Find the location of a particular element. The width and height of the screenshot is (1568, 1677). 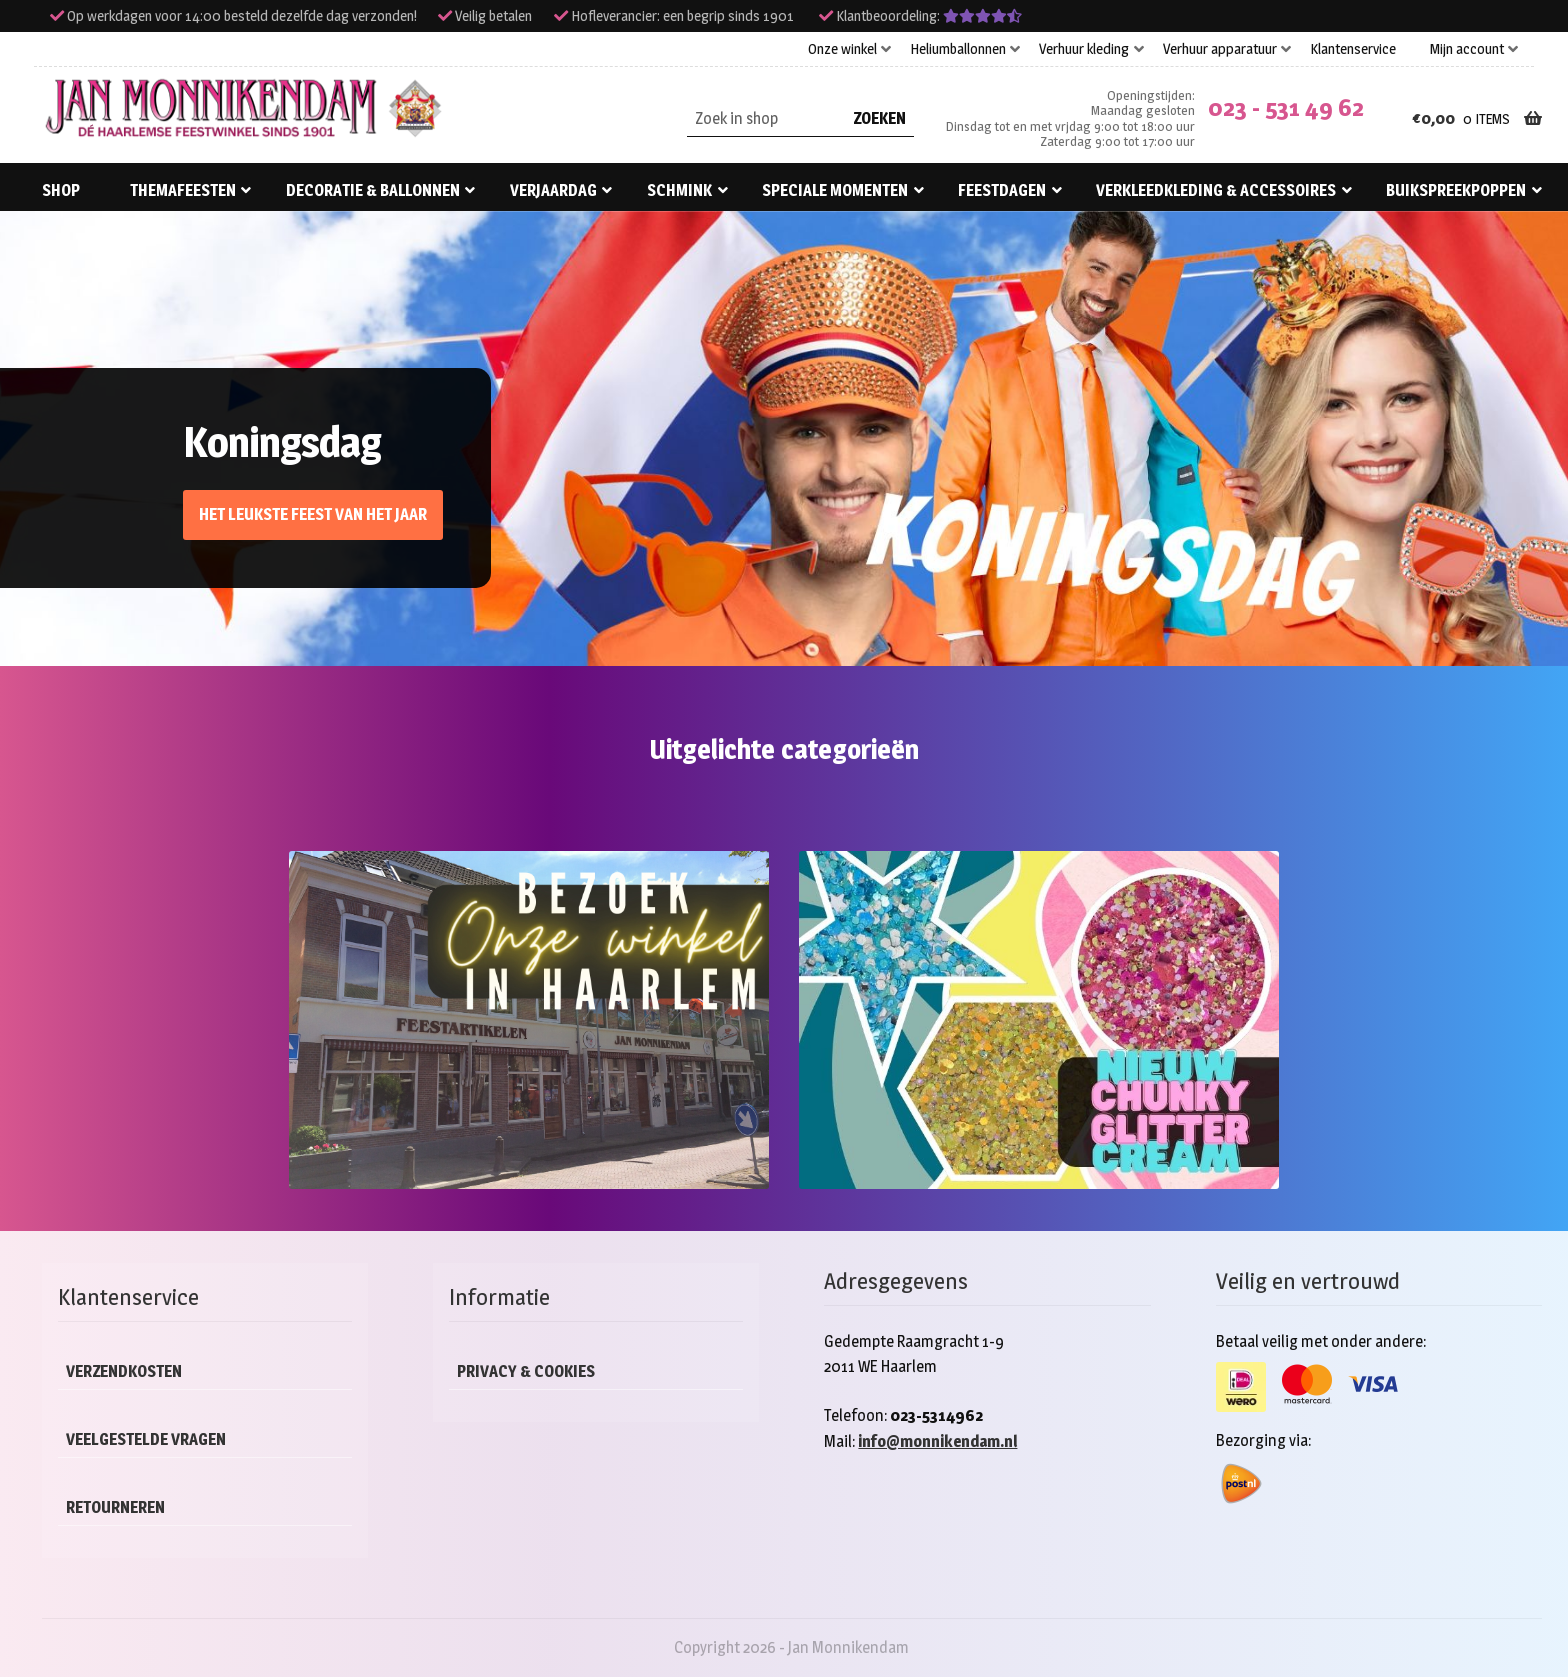

Onze winkel is located at coordinates (842, 49).